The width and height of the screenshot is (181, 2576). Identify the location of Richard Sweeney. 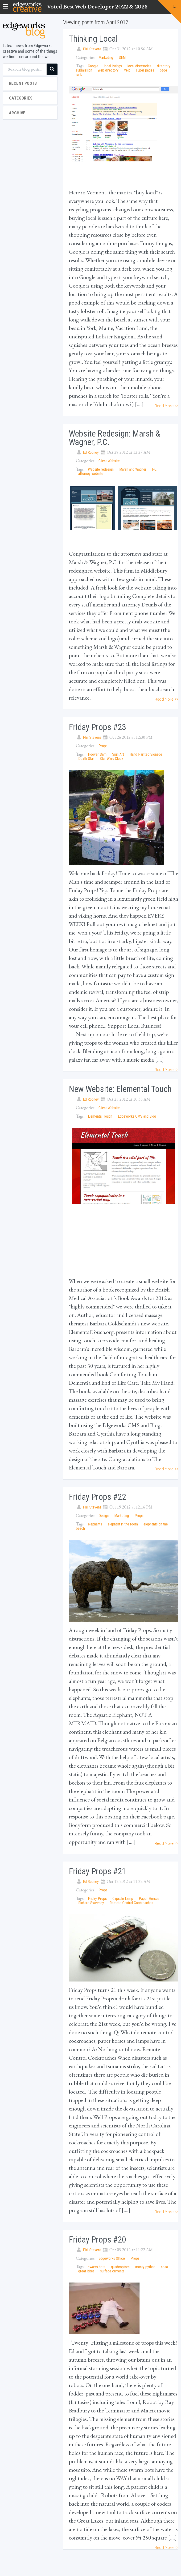
(91, 1903).